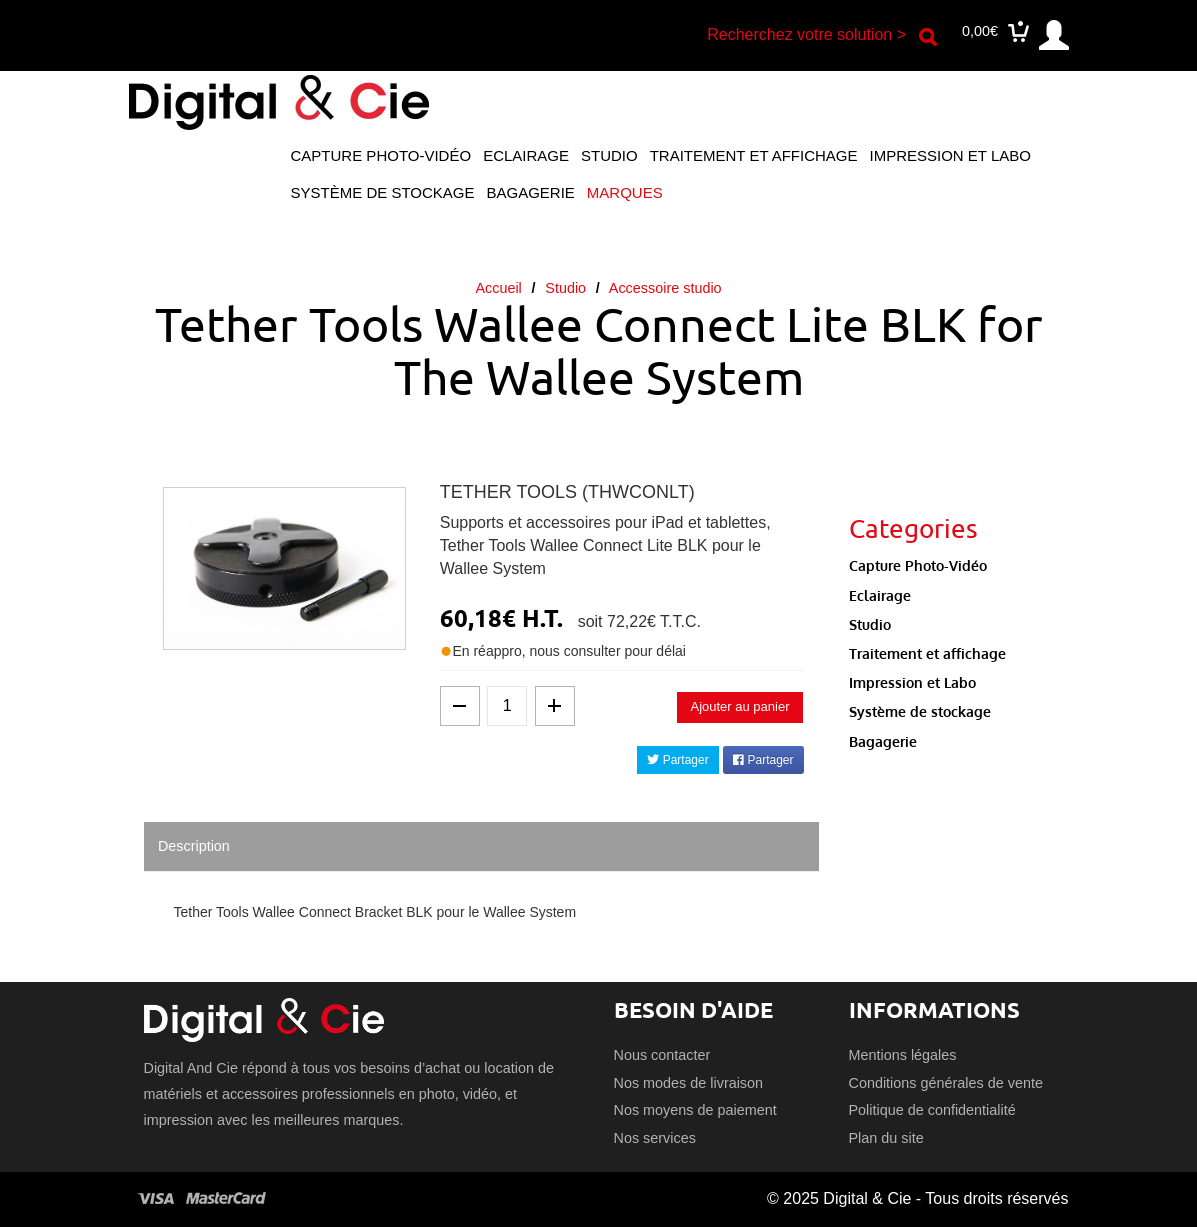 The height and width of the screenshot is (1227, 1197). What do you see at coordinates (903, 1055) in the screenshot?
I see `Mentions légales` at bounding box center [903, 1055].